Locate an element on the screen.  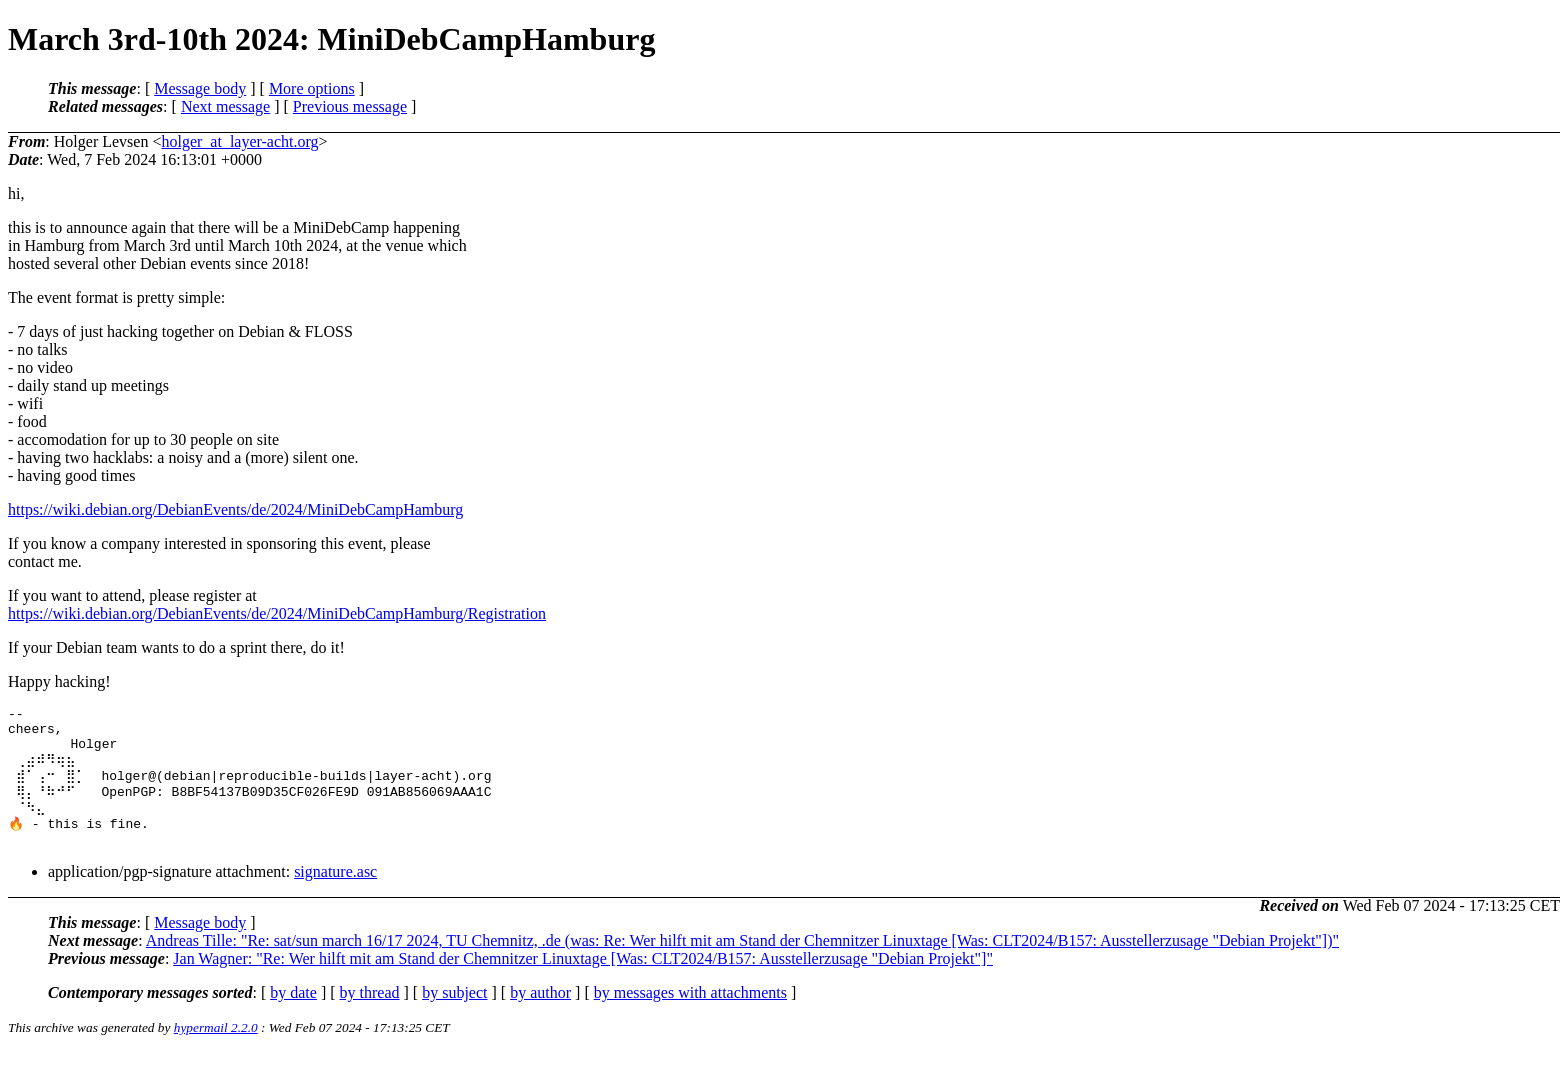
holger_at_layer-acht.org is located at coordinates (239, 141).